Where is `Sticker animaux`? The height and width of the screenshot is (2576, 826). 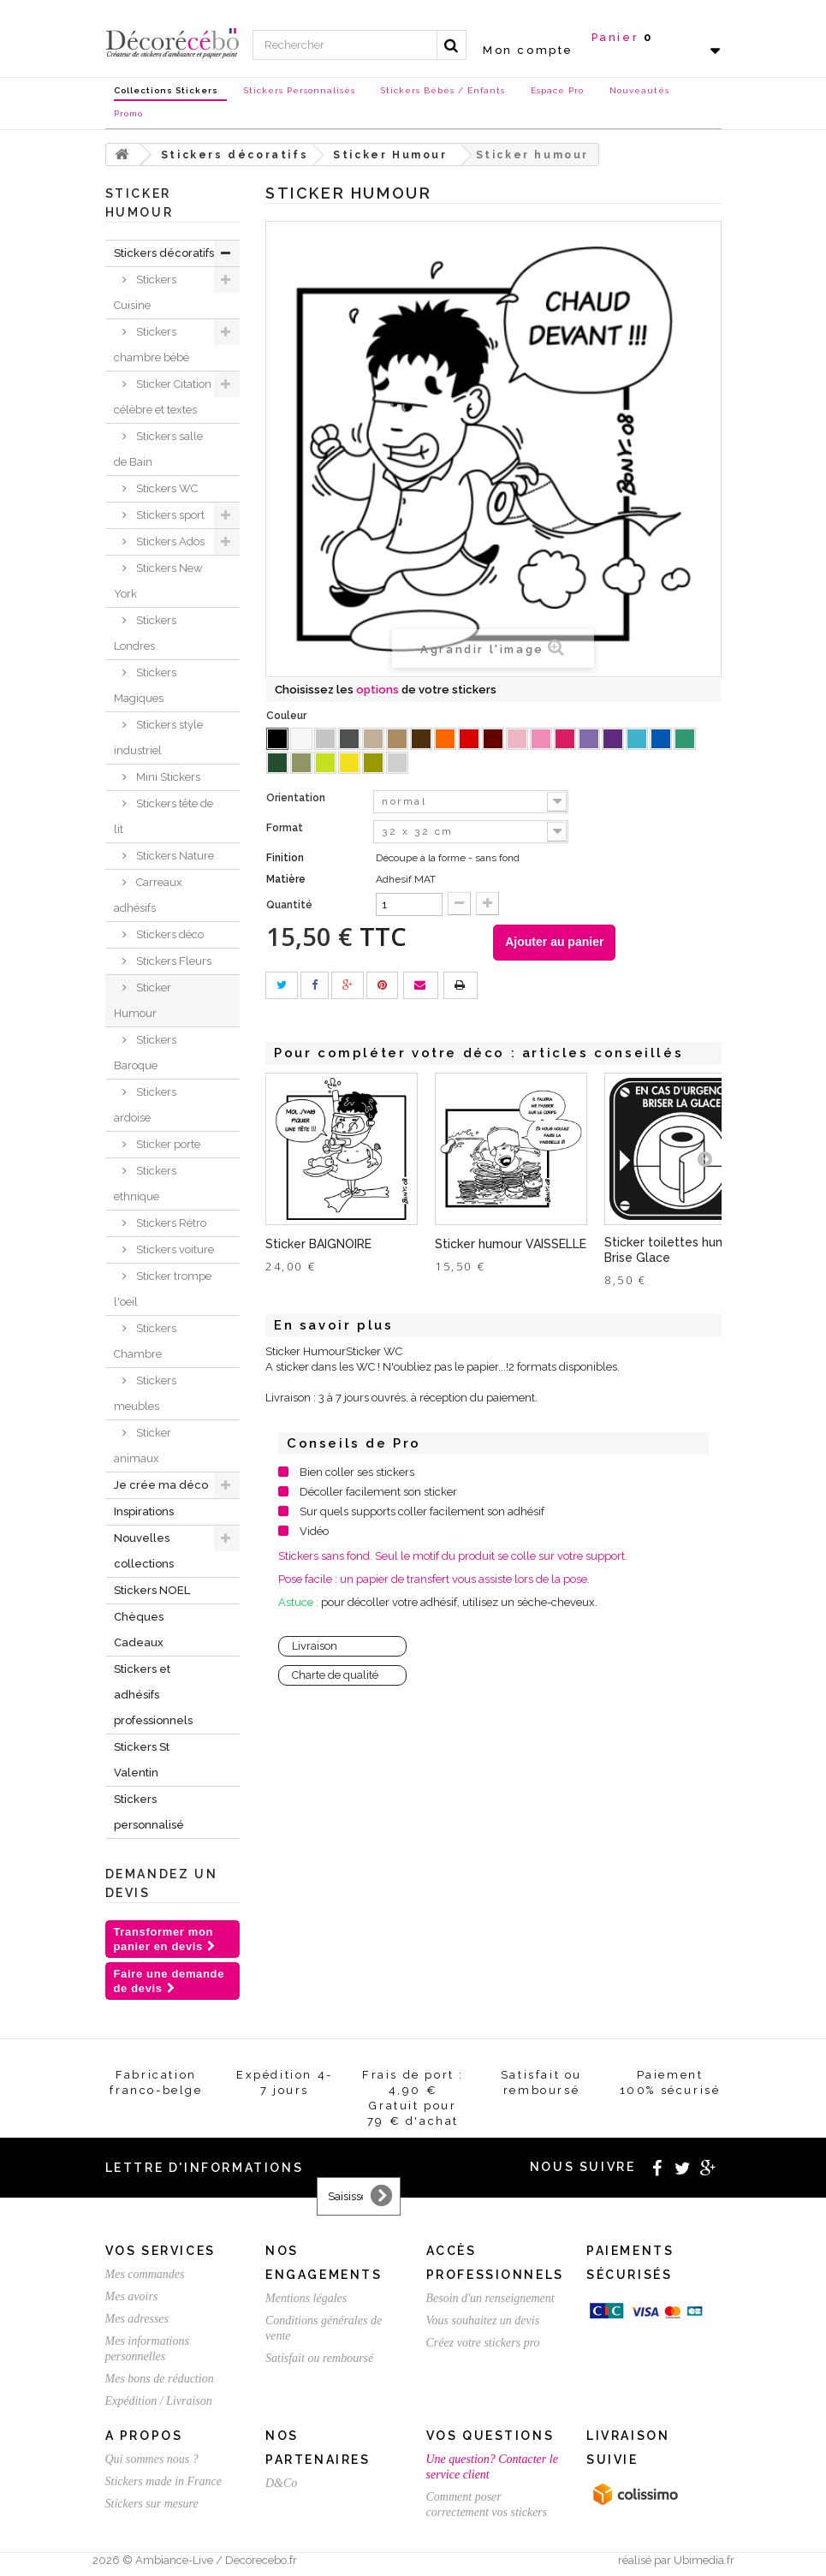 Sticker animaux is located at coordinates (142, 1445).